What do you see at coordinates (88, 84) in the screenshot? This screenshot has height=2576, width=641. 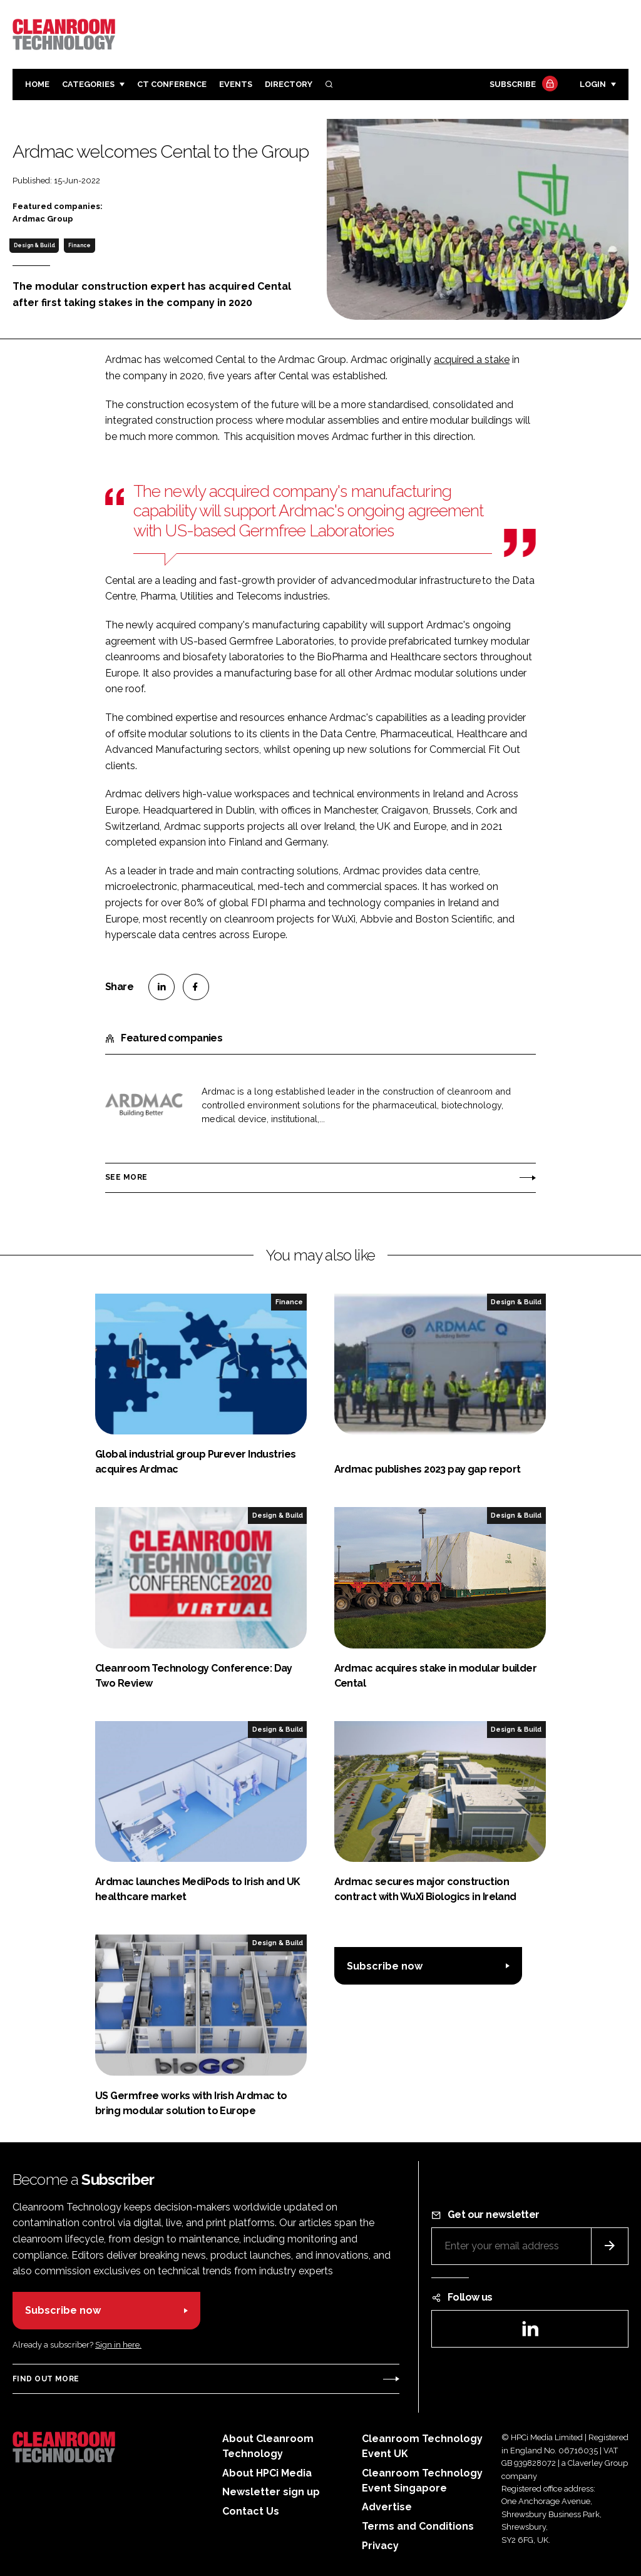 I see `Categories` at bounding box center [88, 84].